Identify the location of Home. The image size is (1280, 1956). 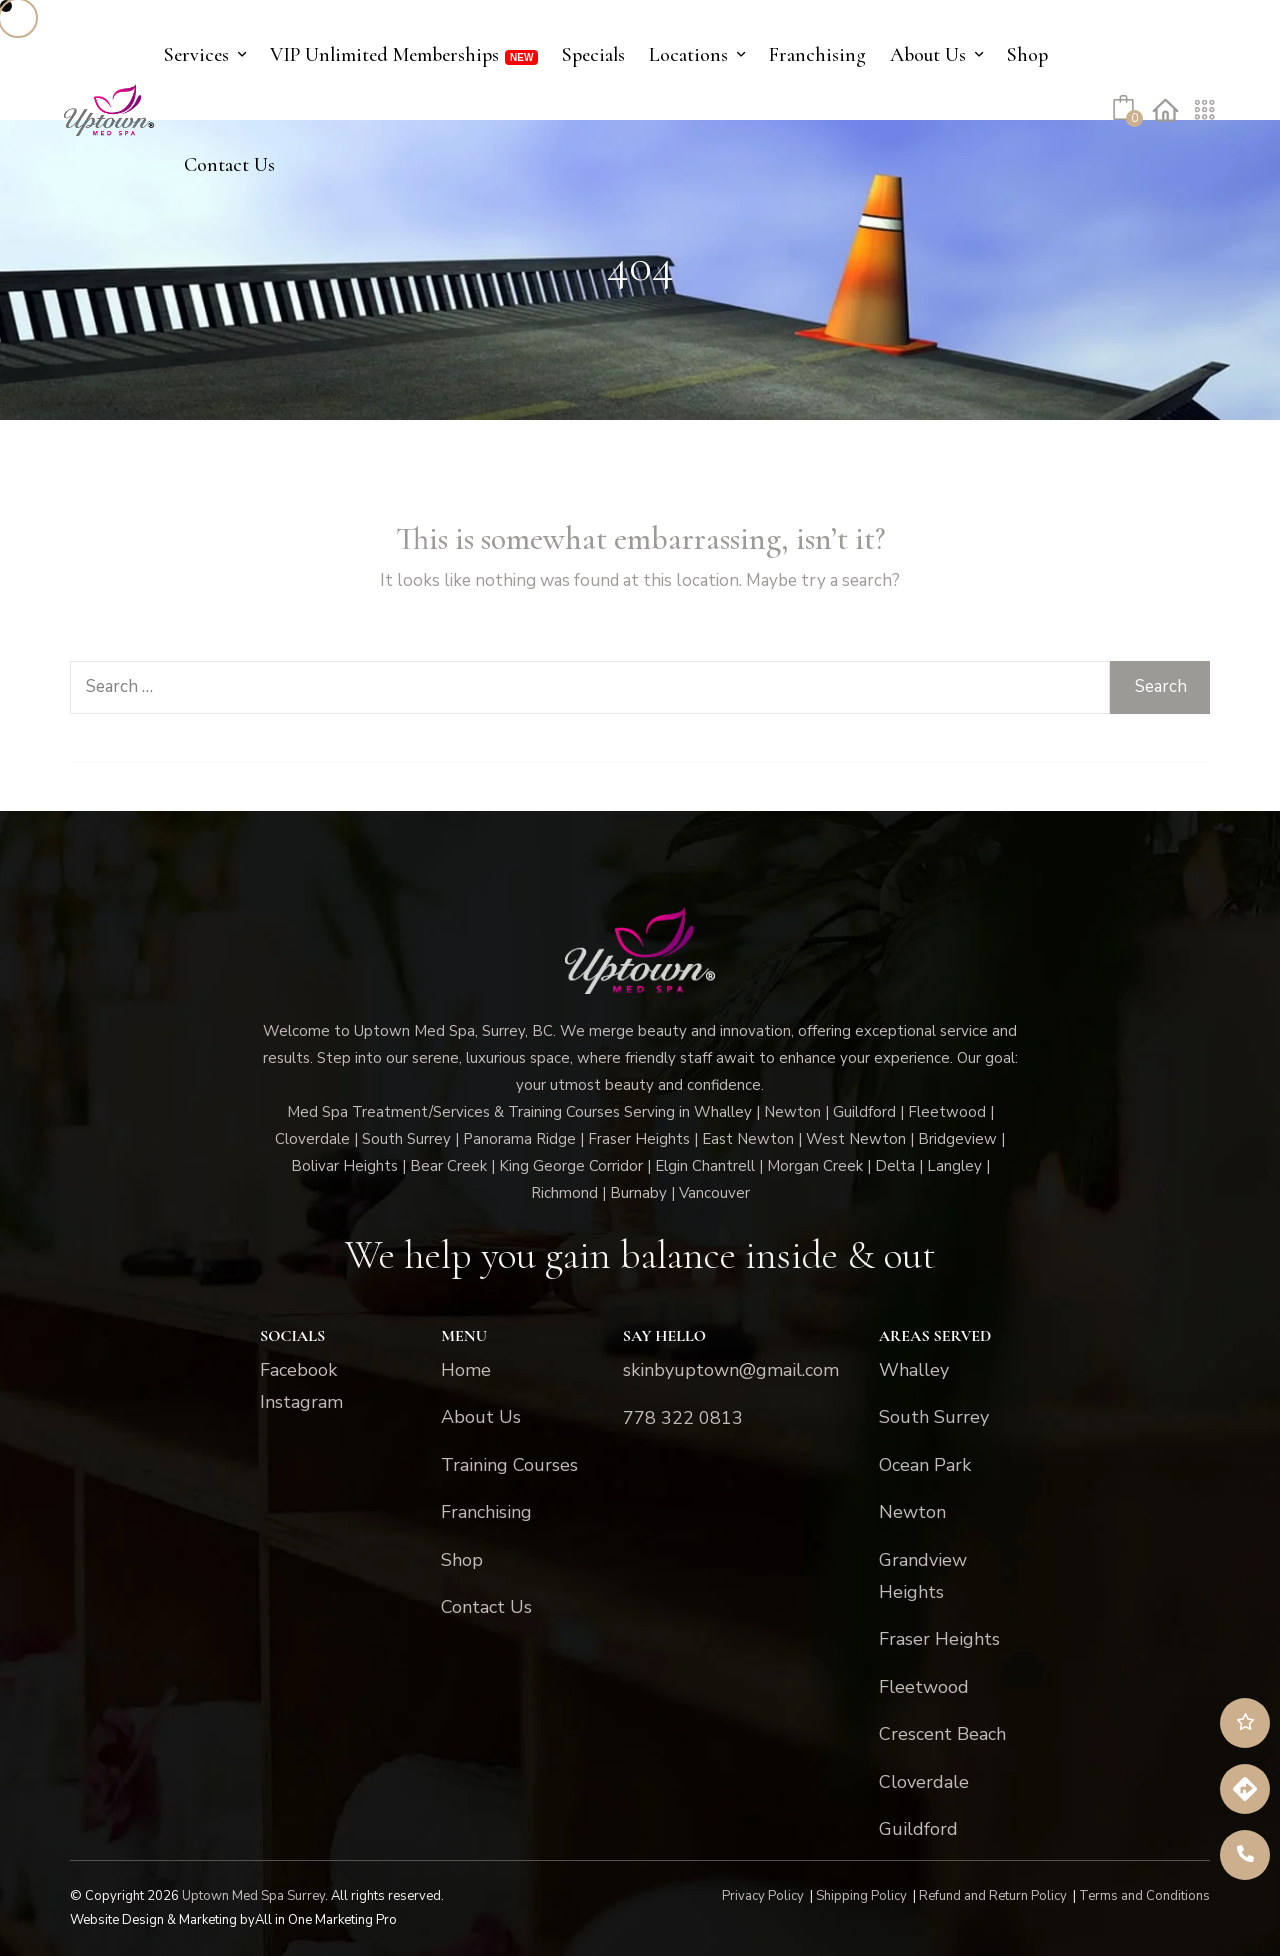
(466, 1370).